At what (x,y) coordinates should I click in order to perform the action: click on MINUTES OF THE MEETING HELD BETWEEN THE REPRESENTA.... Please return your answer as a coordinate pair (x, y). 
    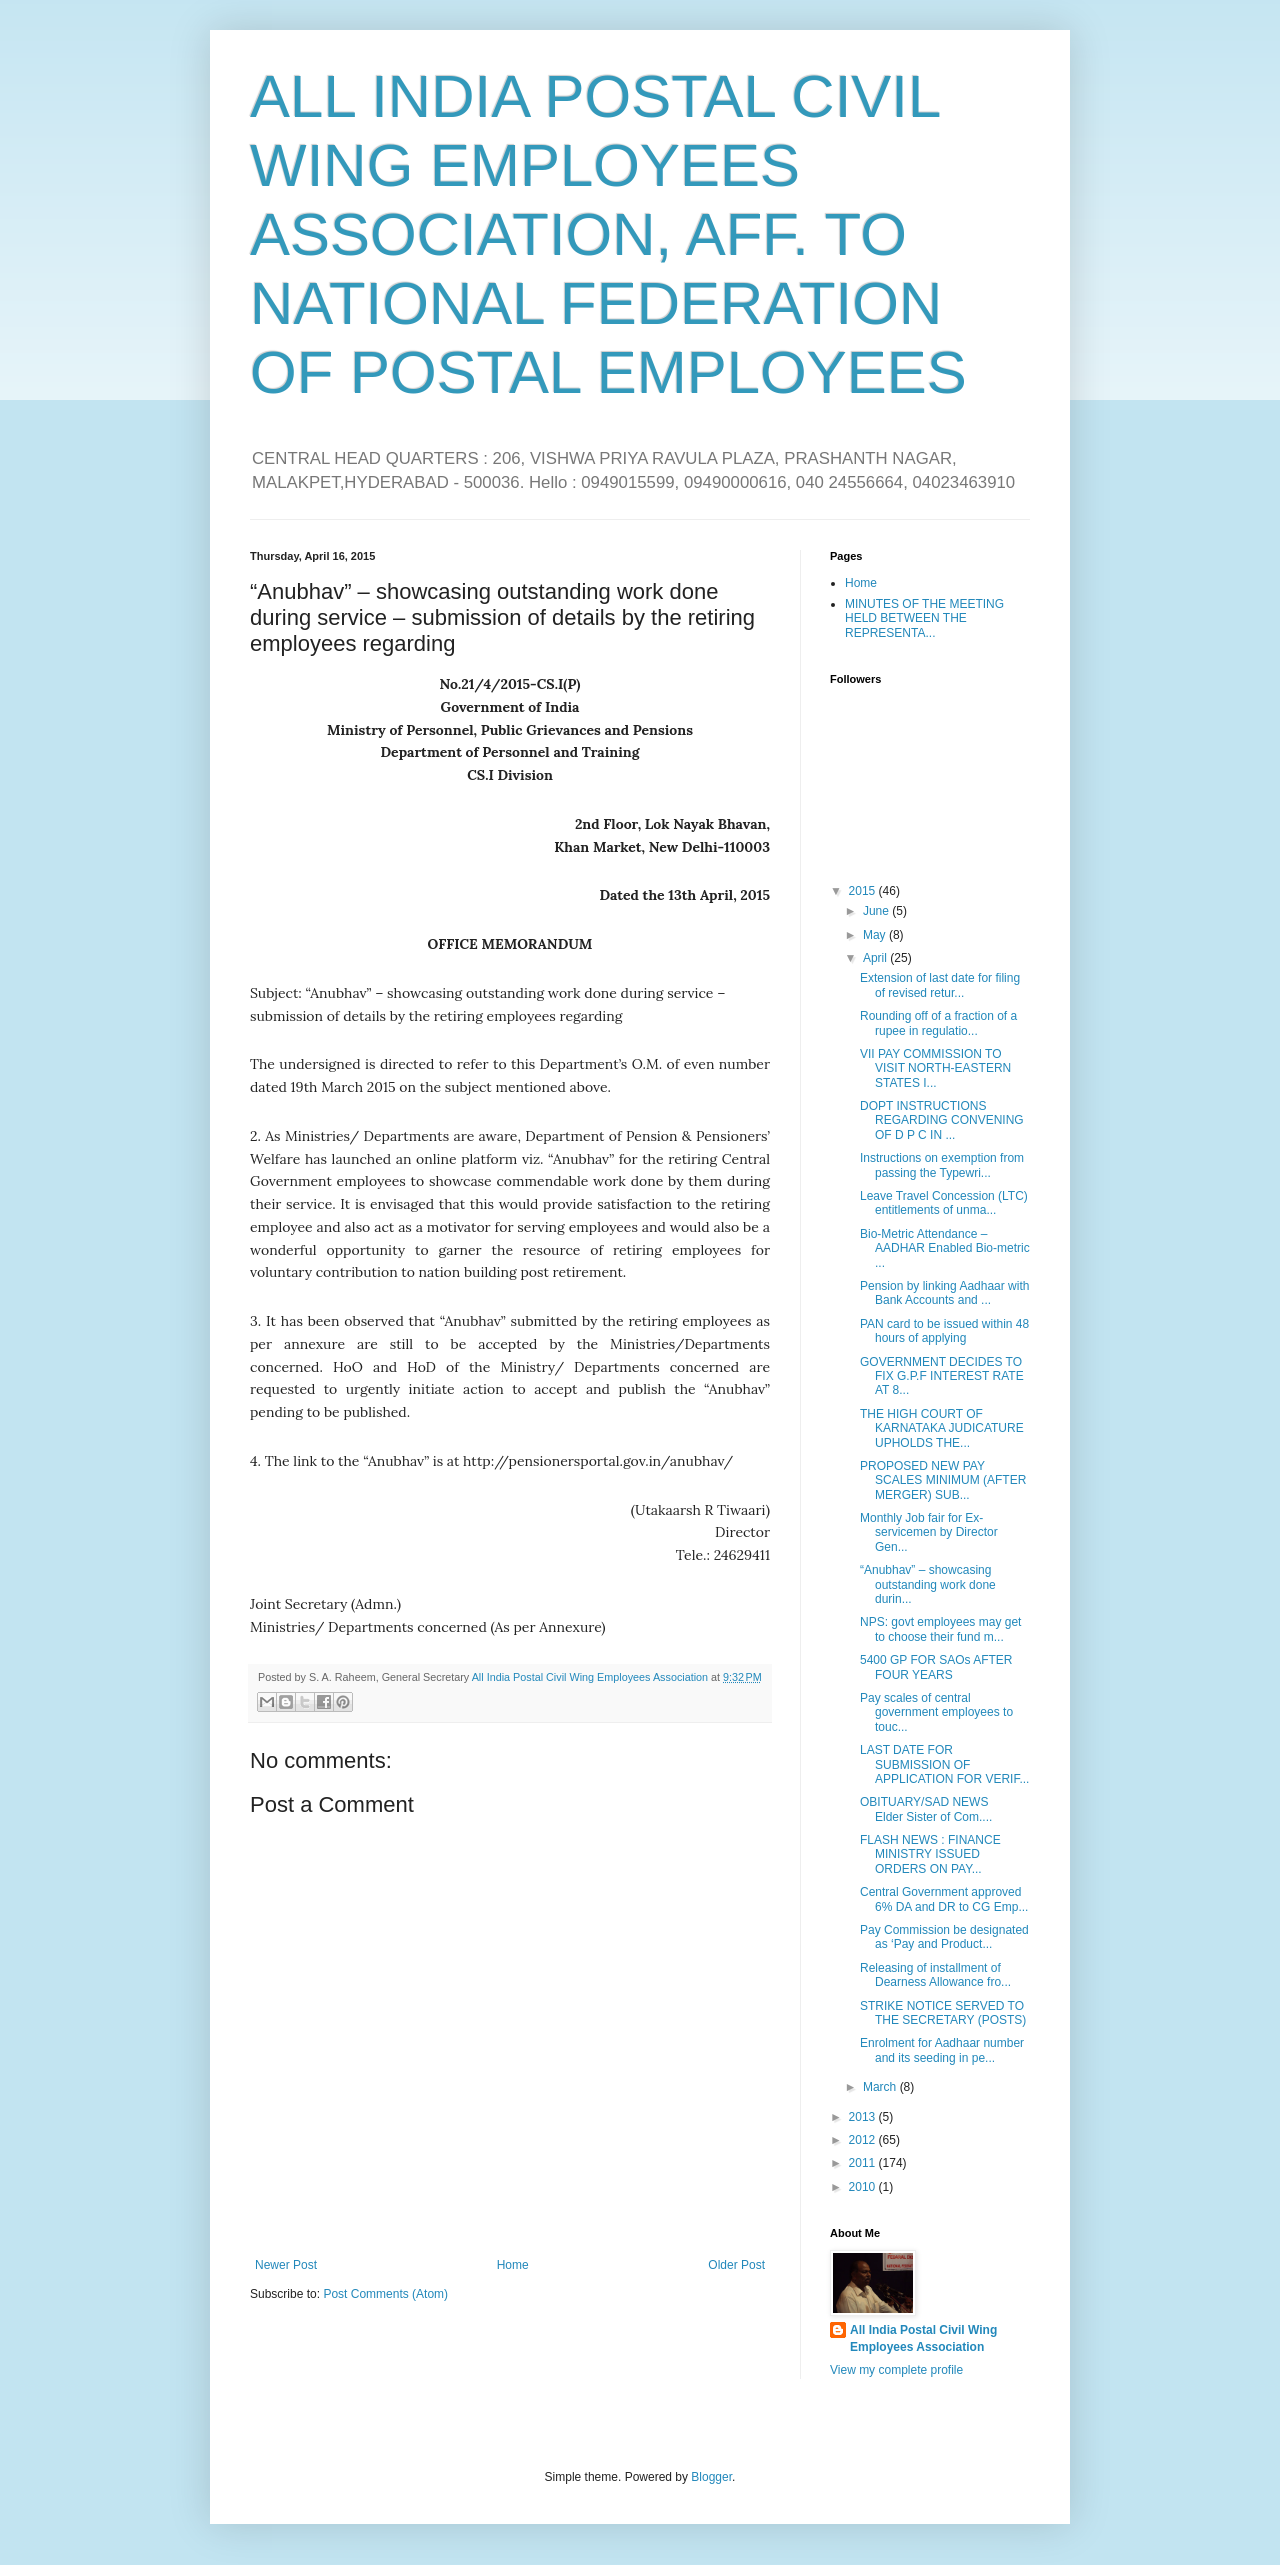
    Looking at the image, I should click on (924, 618).